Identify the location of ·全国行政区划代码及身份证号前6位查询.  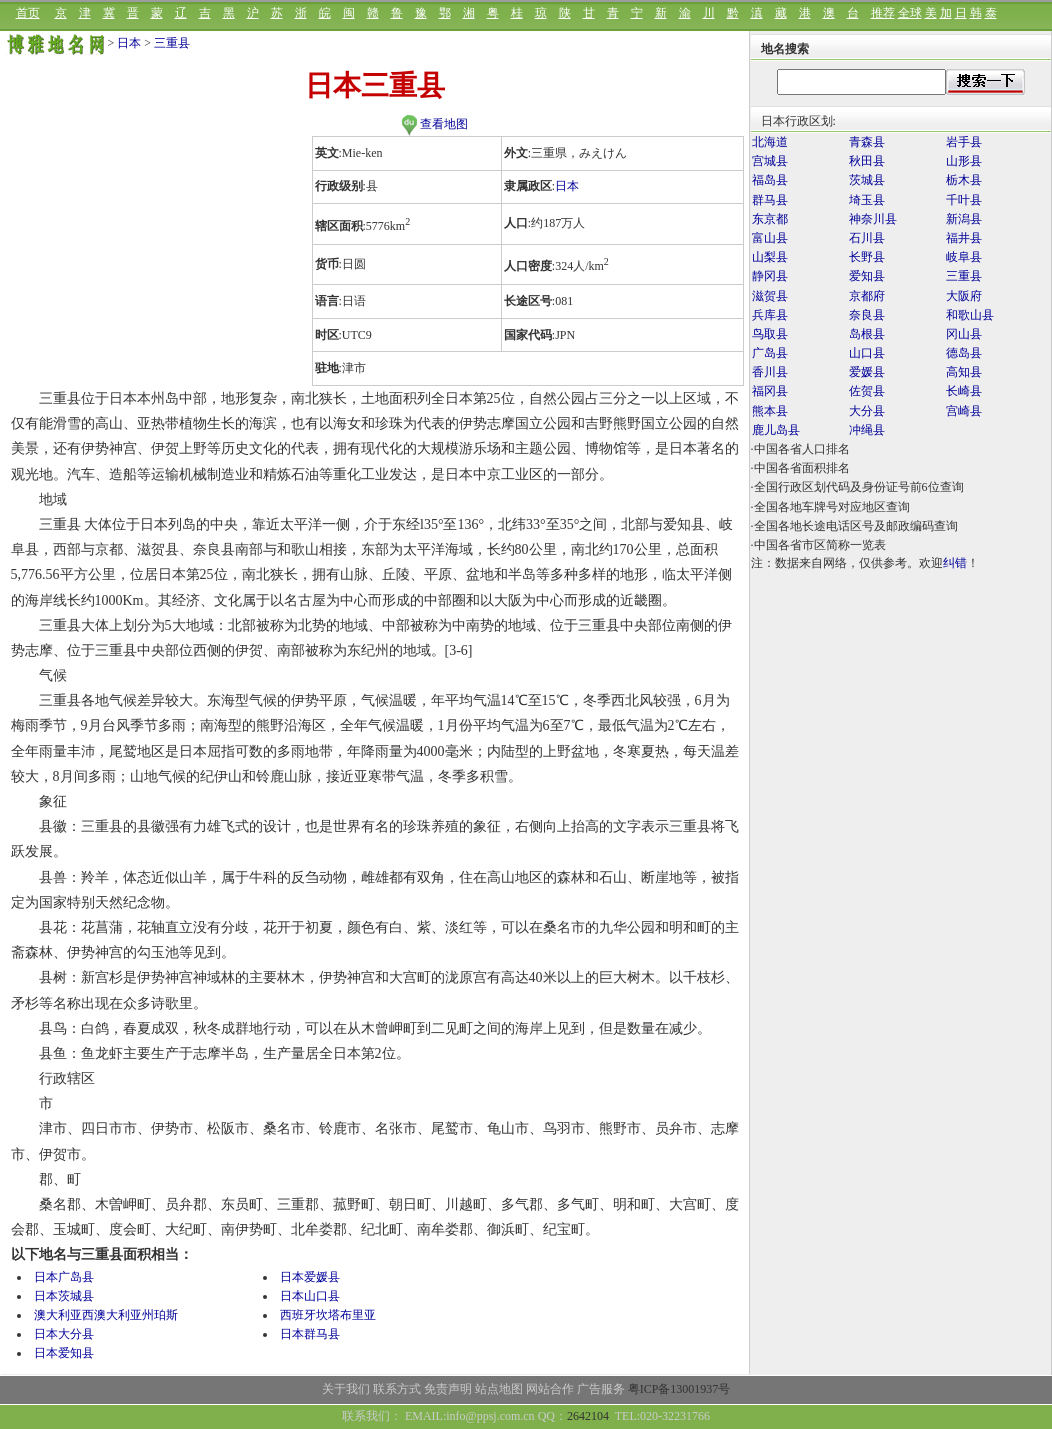
(857, 487).